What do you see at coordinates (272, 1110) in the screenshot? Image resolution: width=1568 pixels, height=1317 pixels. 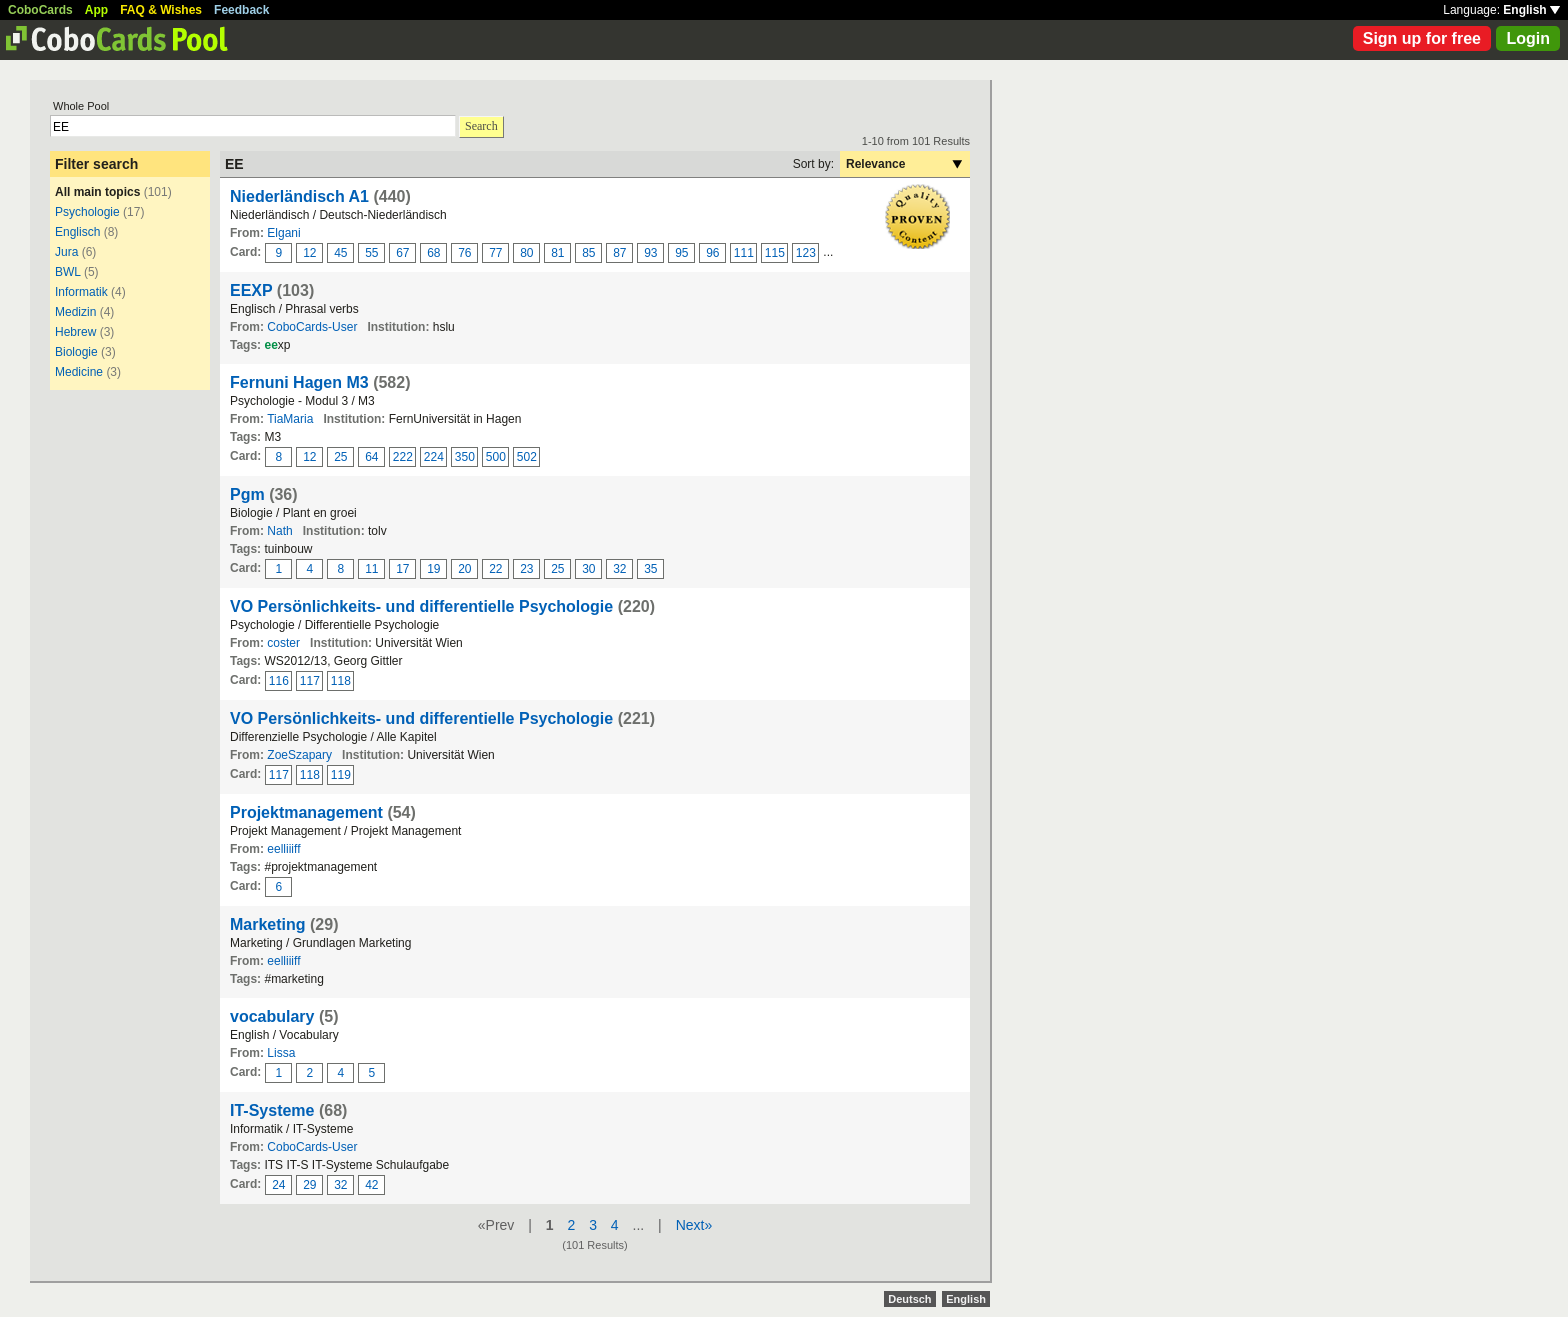 I see `IT-Systeme` at bounding box center [272, 1110].